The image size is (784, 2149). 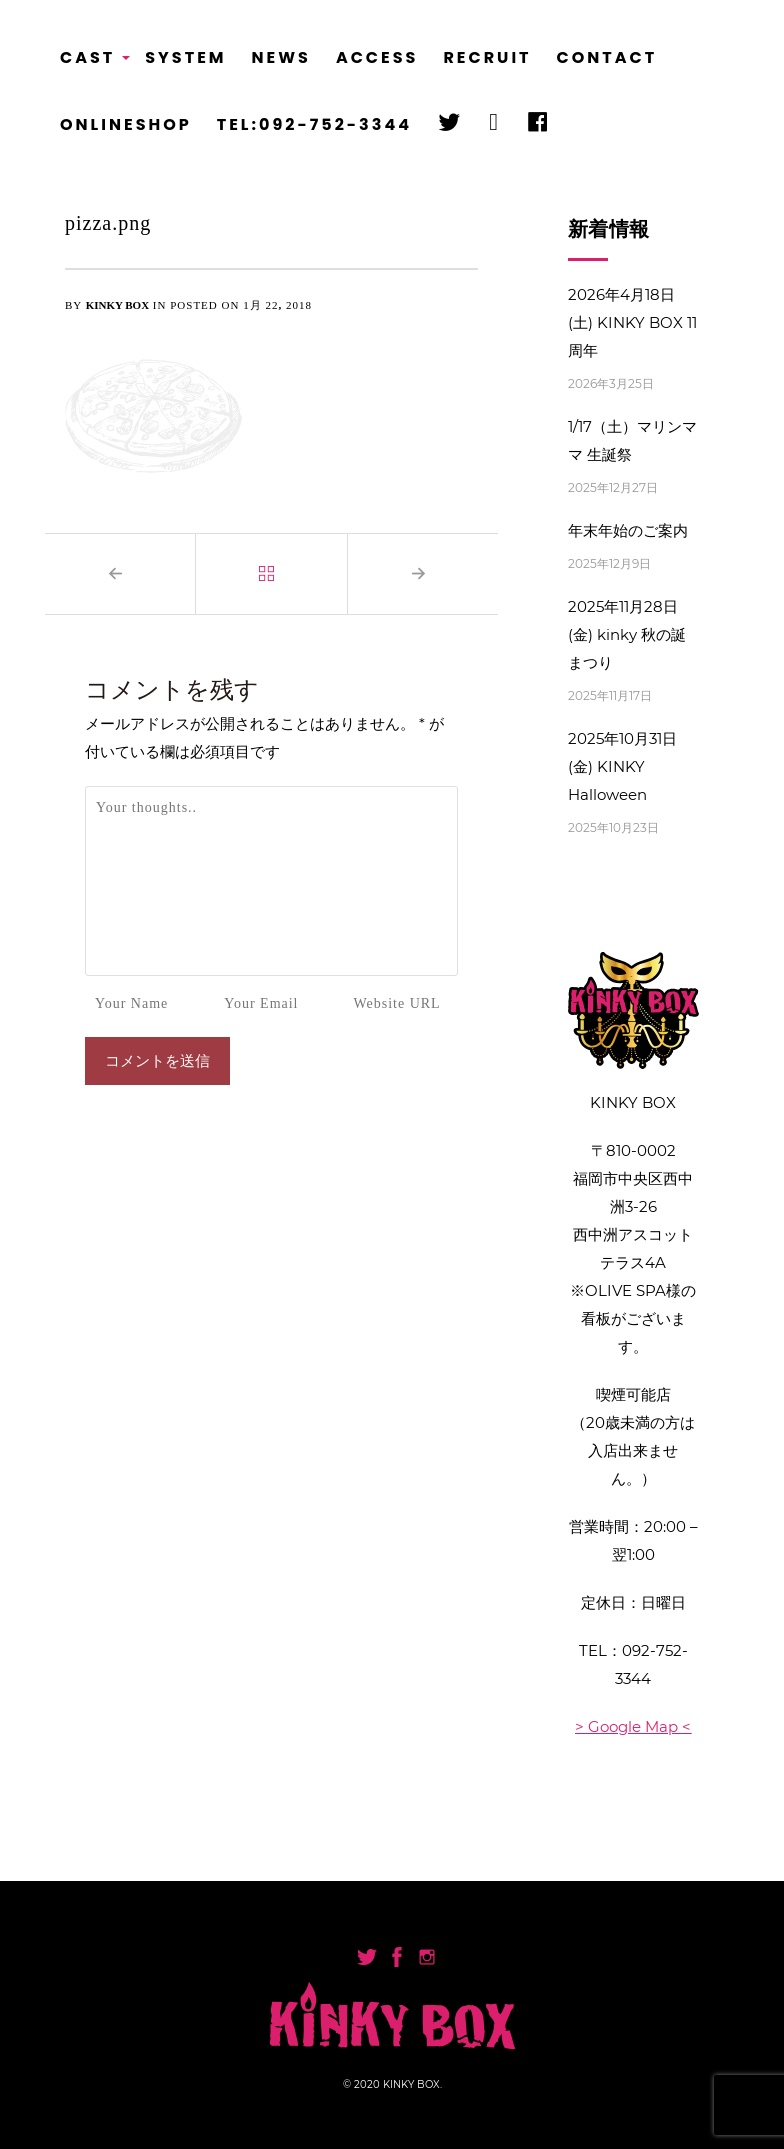 What do you see at coordinates (622, 766) in the screenshot?
I see `2025年10月31日(金) KINKY Halloween` at bounding box center [622, 766].